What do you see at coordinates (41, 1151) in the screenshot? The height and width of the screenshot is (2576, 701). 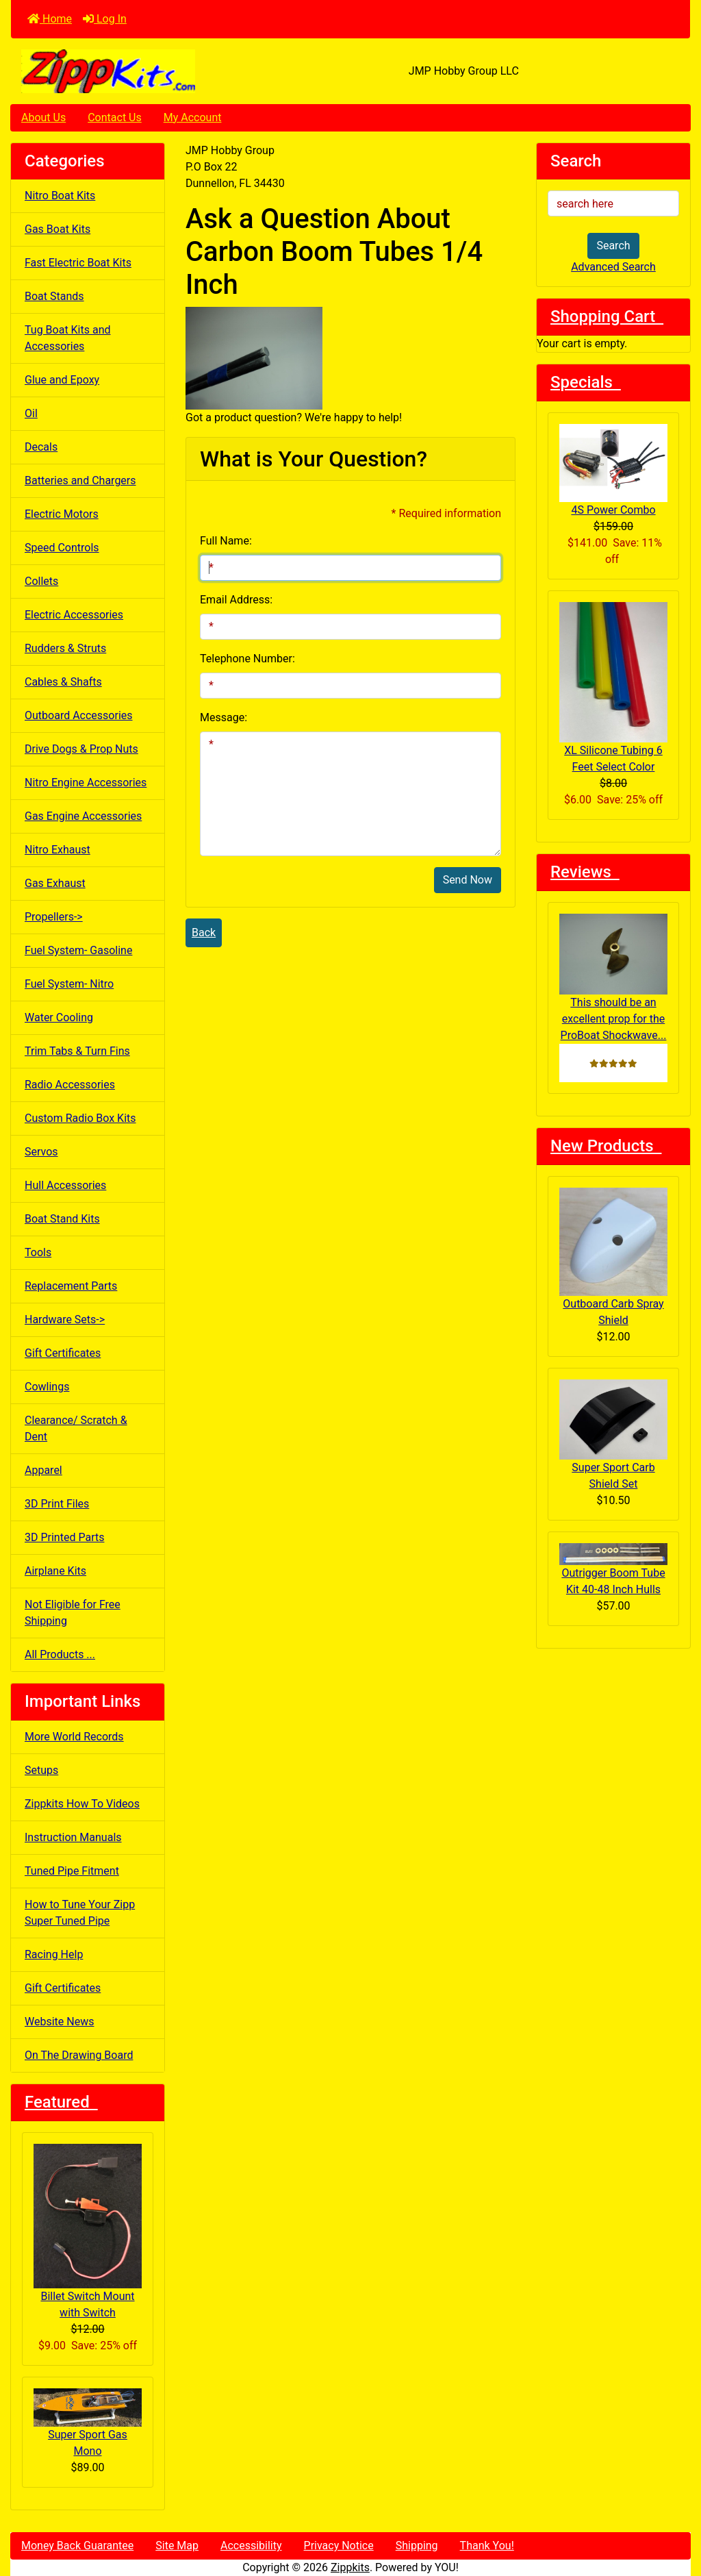 I see `Servos` at bounding box center [41, 1151].